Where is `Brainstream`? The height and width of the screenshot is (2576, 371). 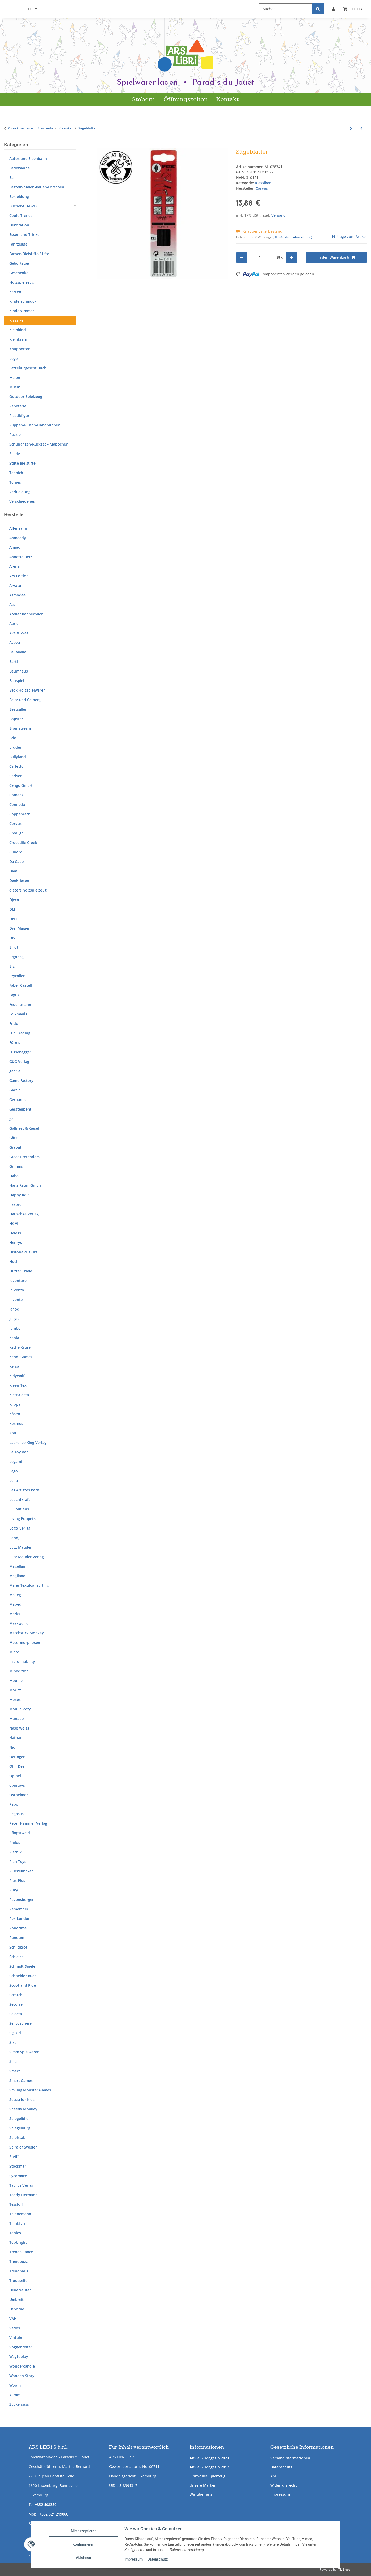 Brainstream is located at coordinates (20, 728).